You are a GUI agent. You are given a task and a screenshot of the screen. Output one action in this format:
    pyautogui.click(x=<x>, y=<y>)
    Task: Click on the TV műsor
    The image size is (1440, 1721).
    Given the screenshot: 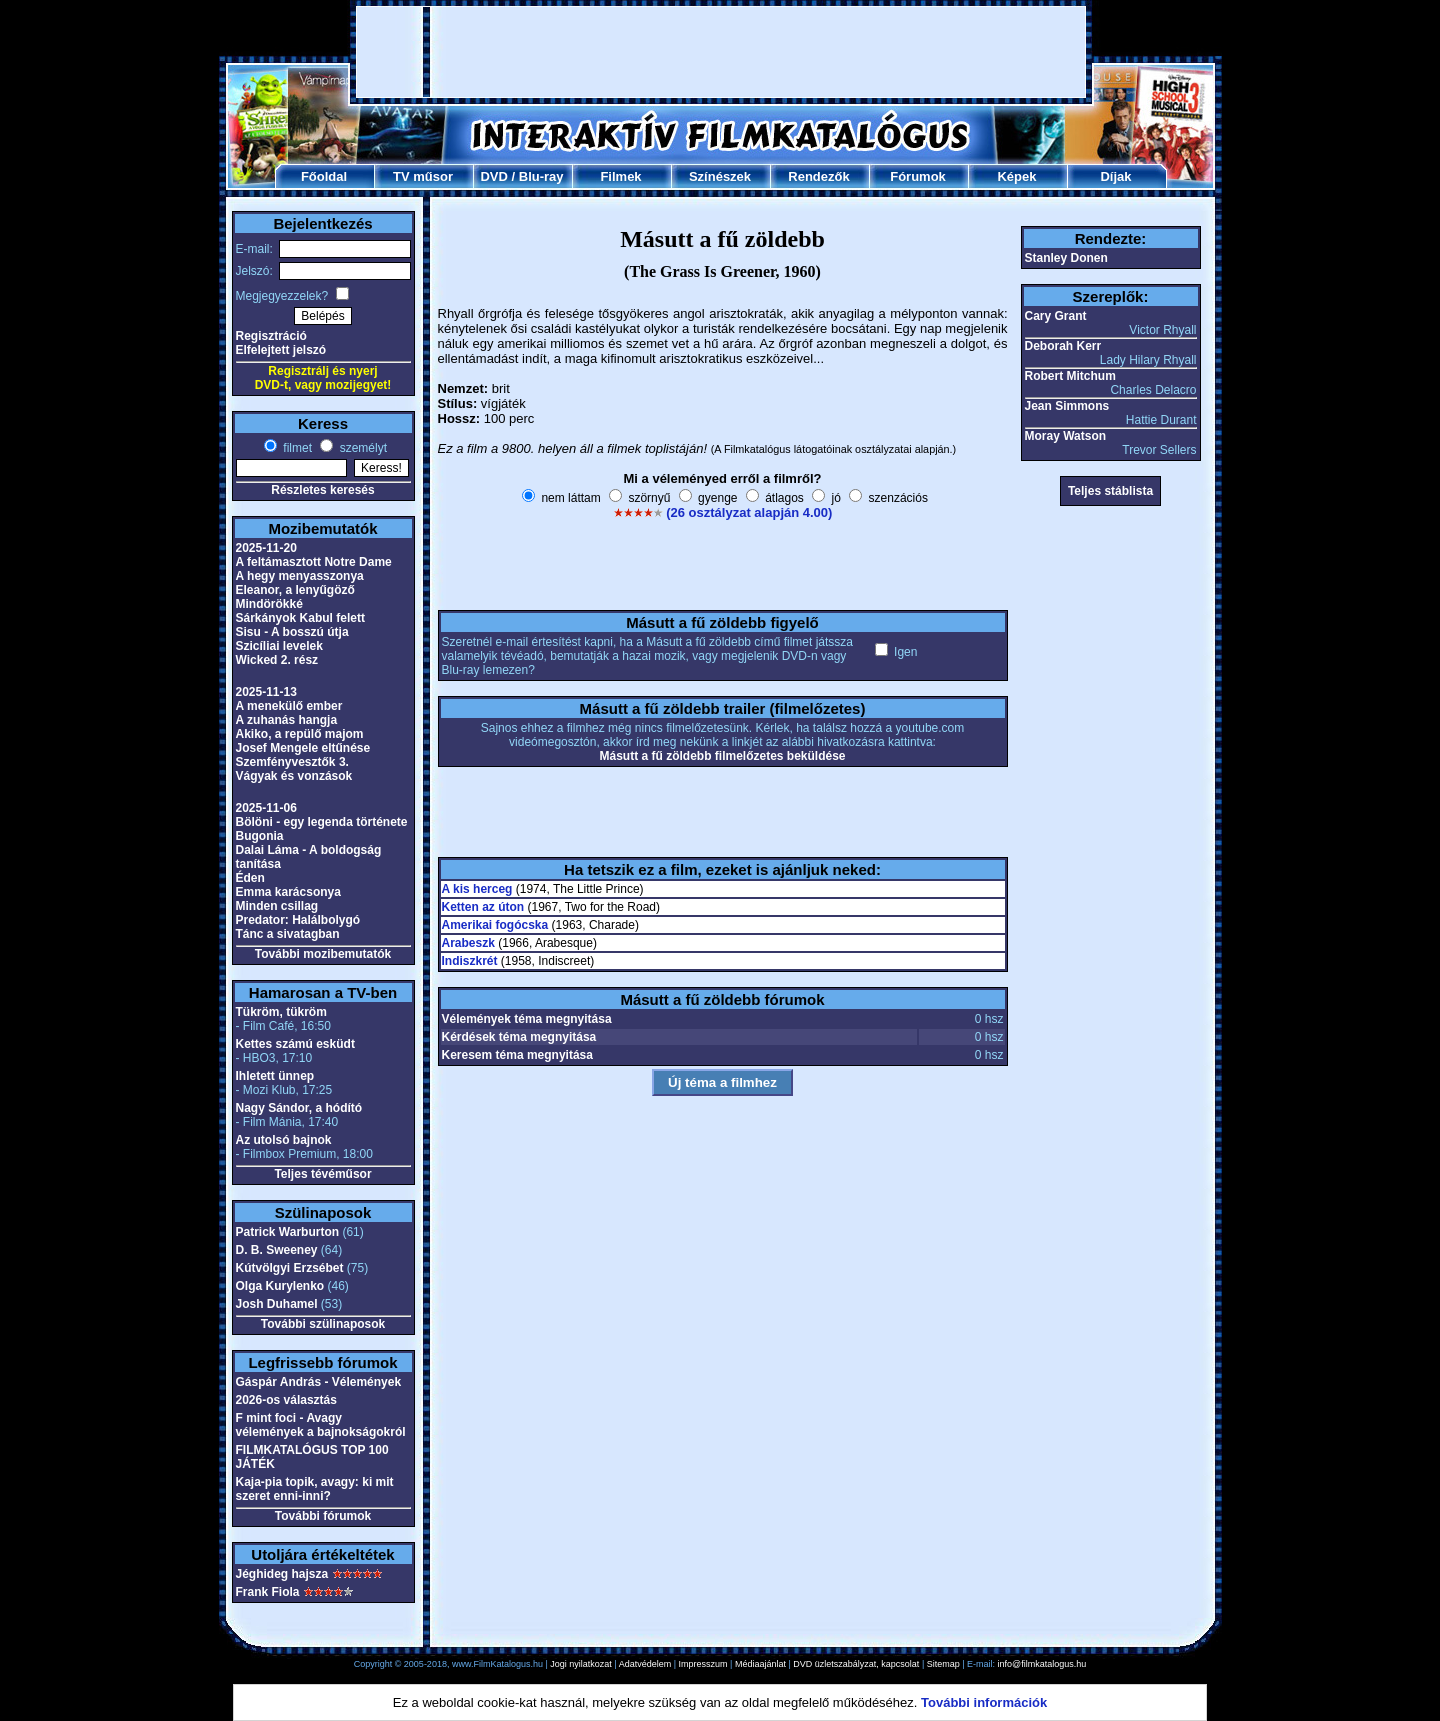 What is the action you would take?
    pyautogui.click(x=423, y=176)
    